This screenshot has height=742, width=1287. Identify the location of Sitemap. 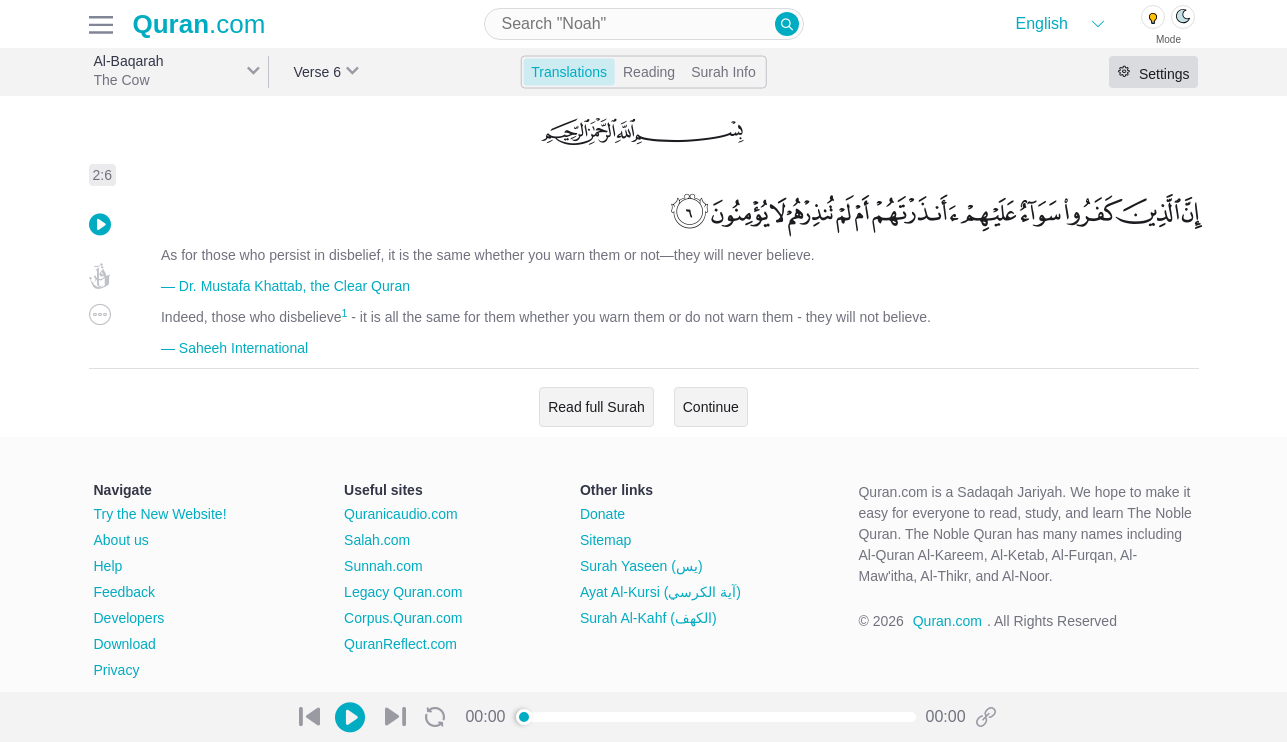
(605, 540).